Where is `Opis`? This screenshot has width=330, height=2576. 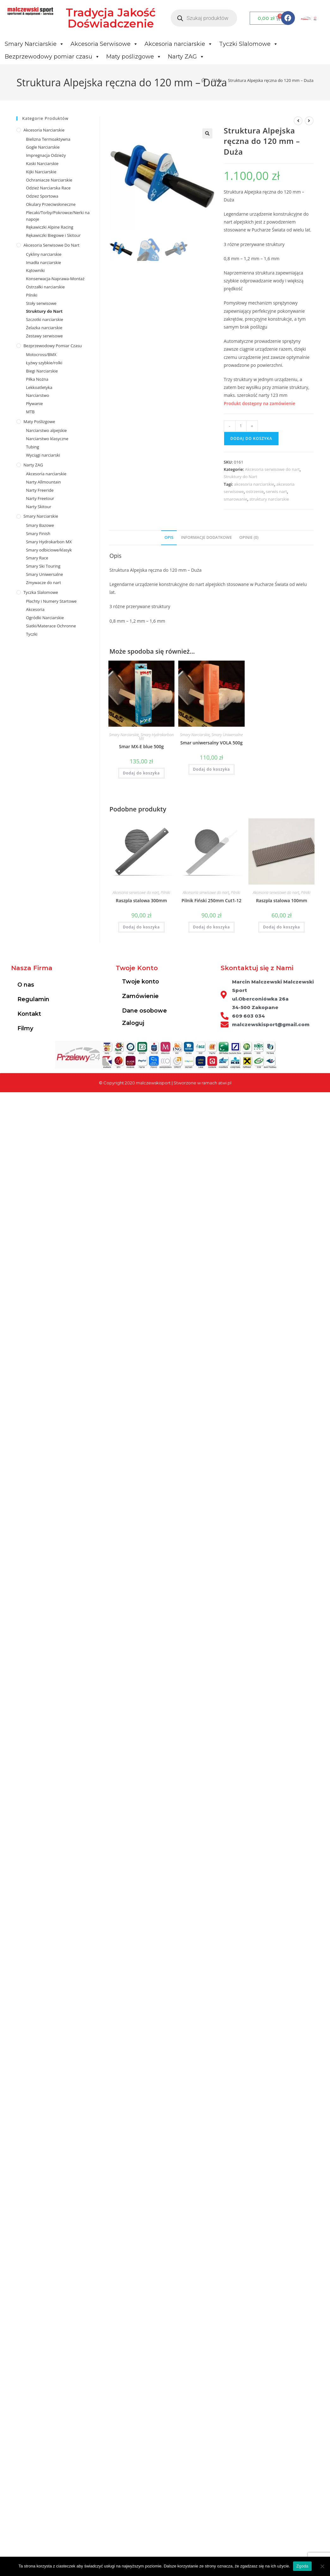
Opis is located at coordinates (168, 537).